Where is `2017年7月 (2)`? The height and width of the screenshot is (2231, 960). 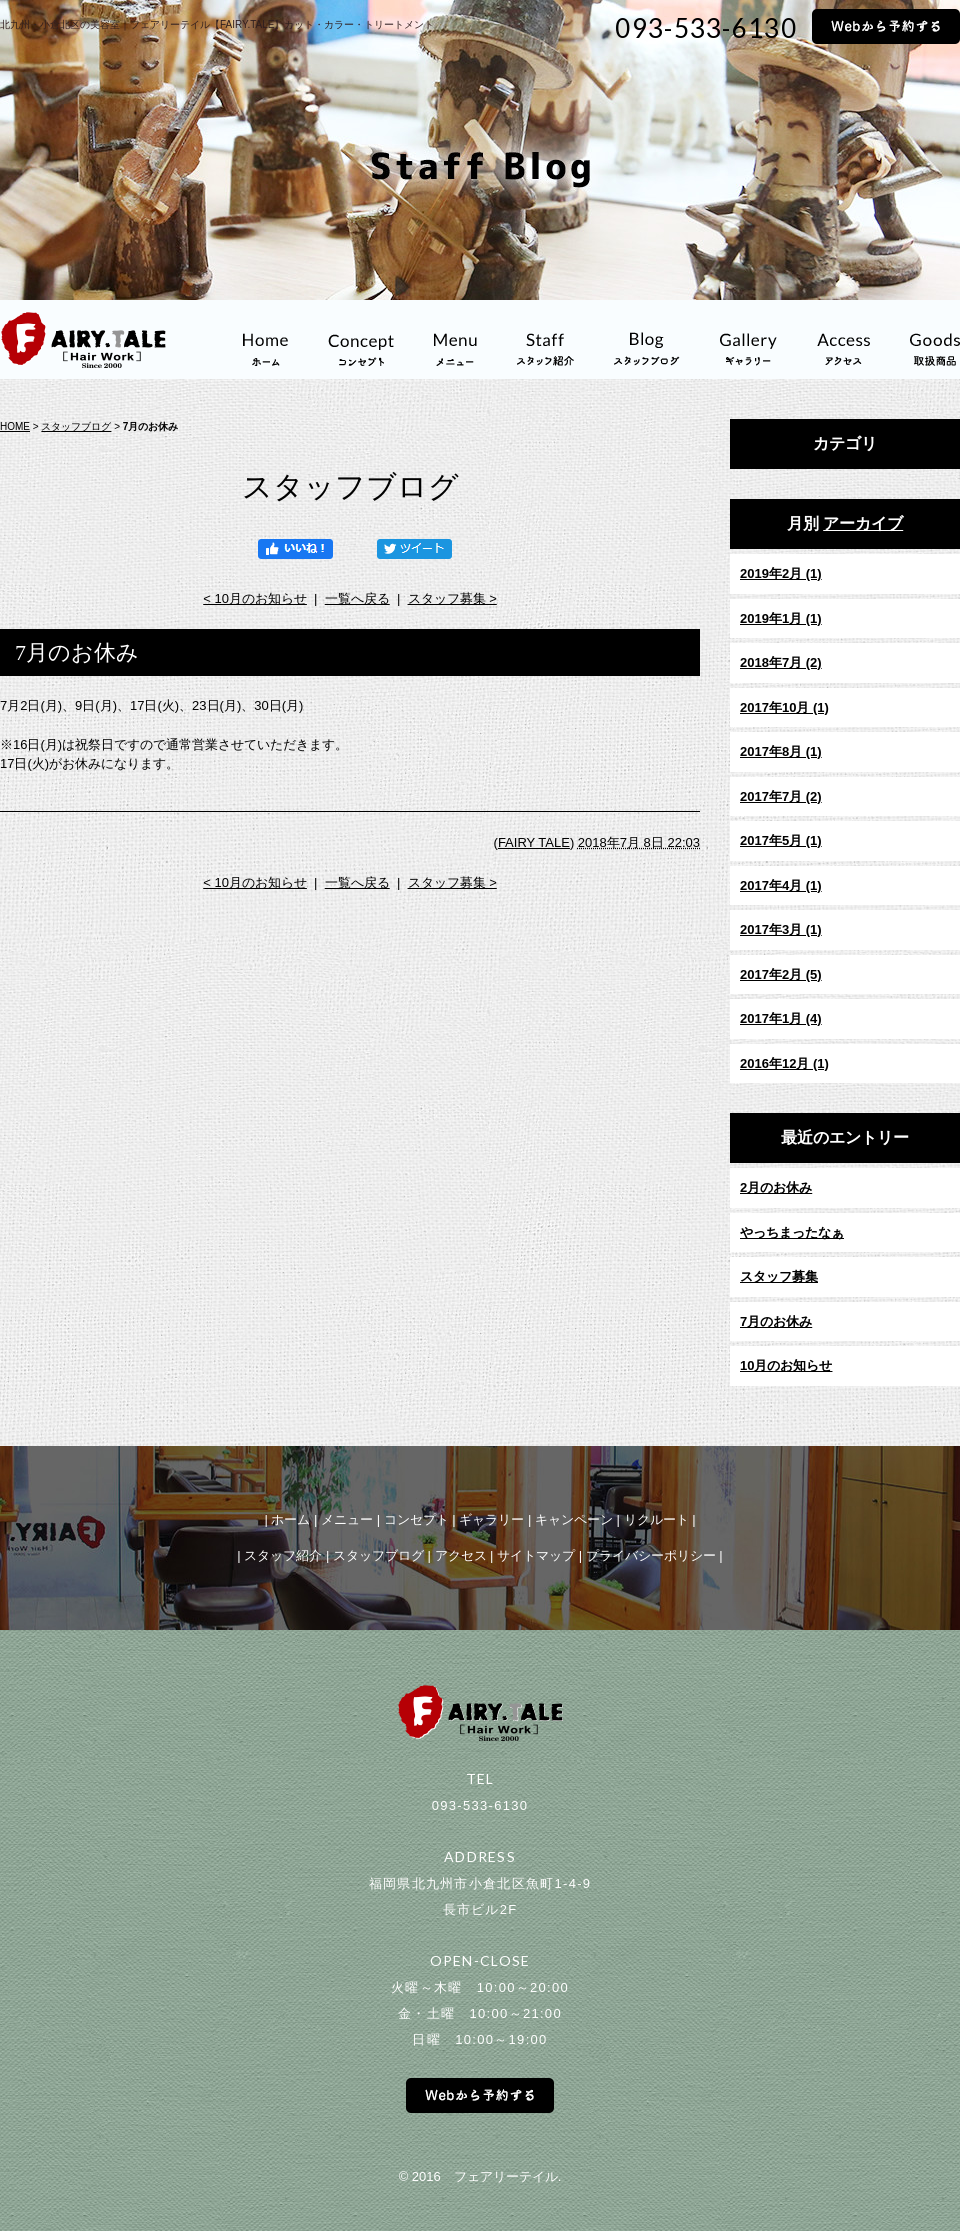 2017年7月 (2) is located at coordinates (781, 796).